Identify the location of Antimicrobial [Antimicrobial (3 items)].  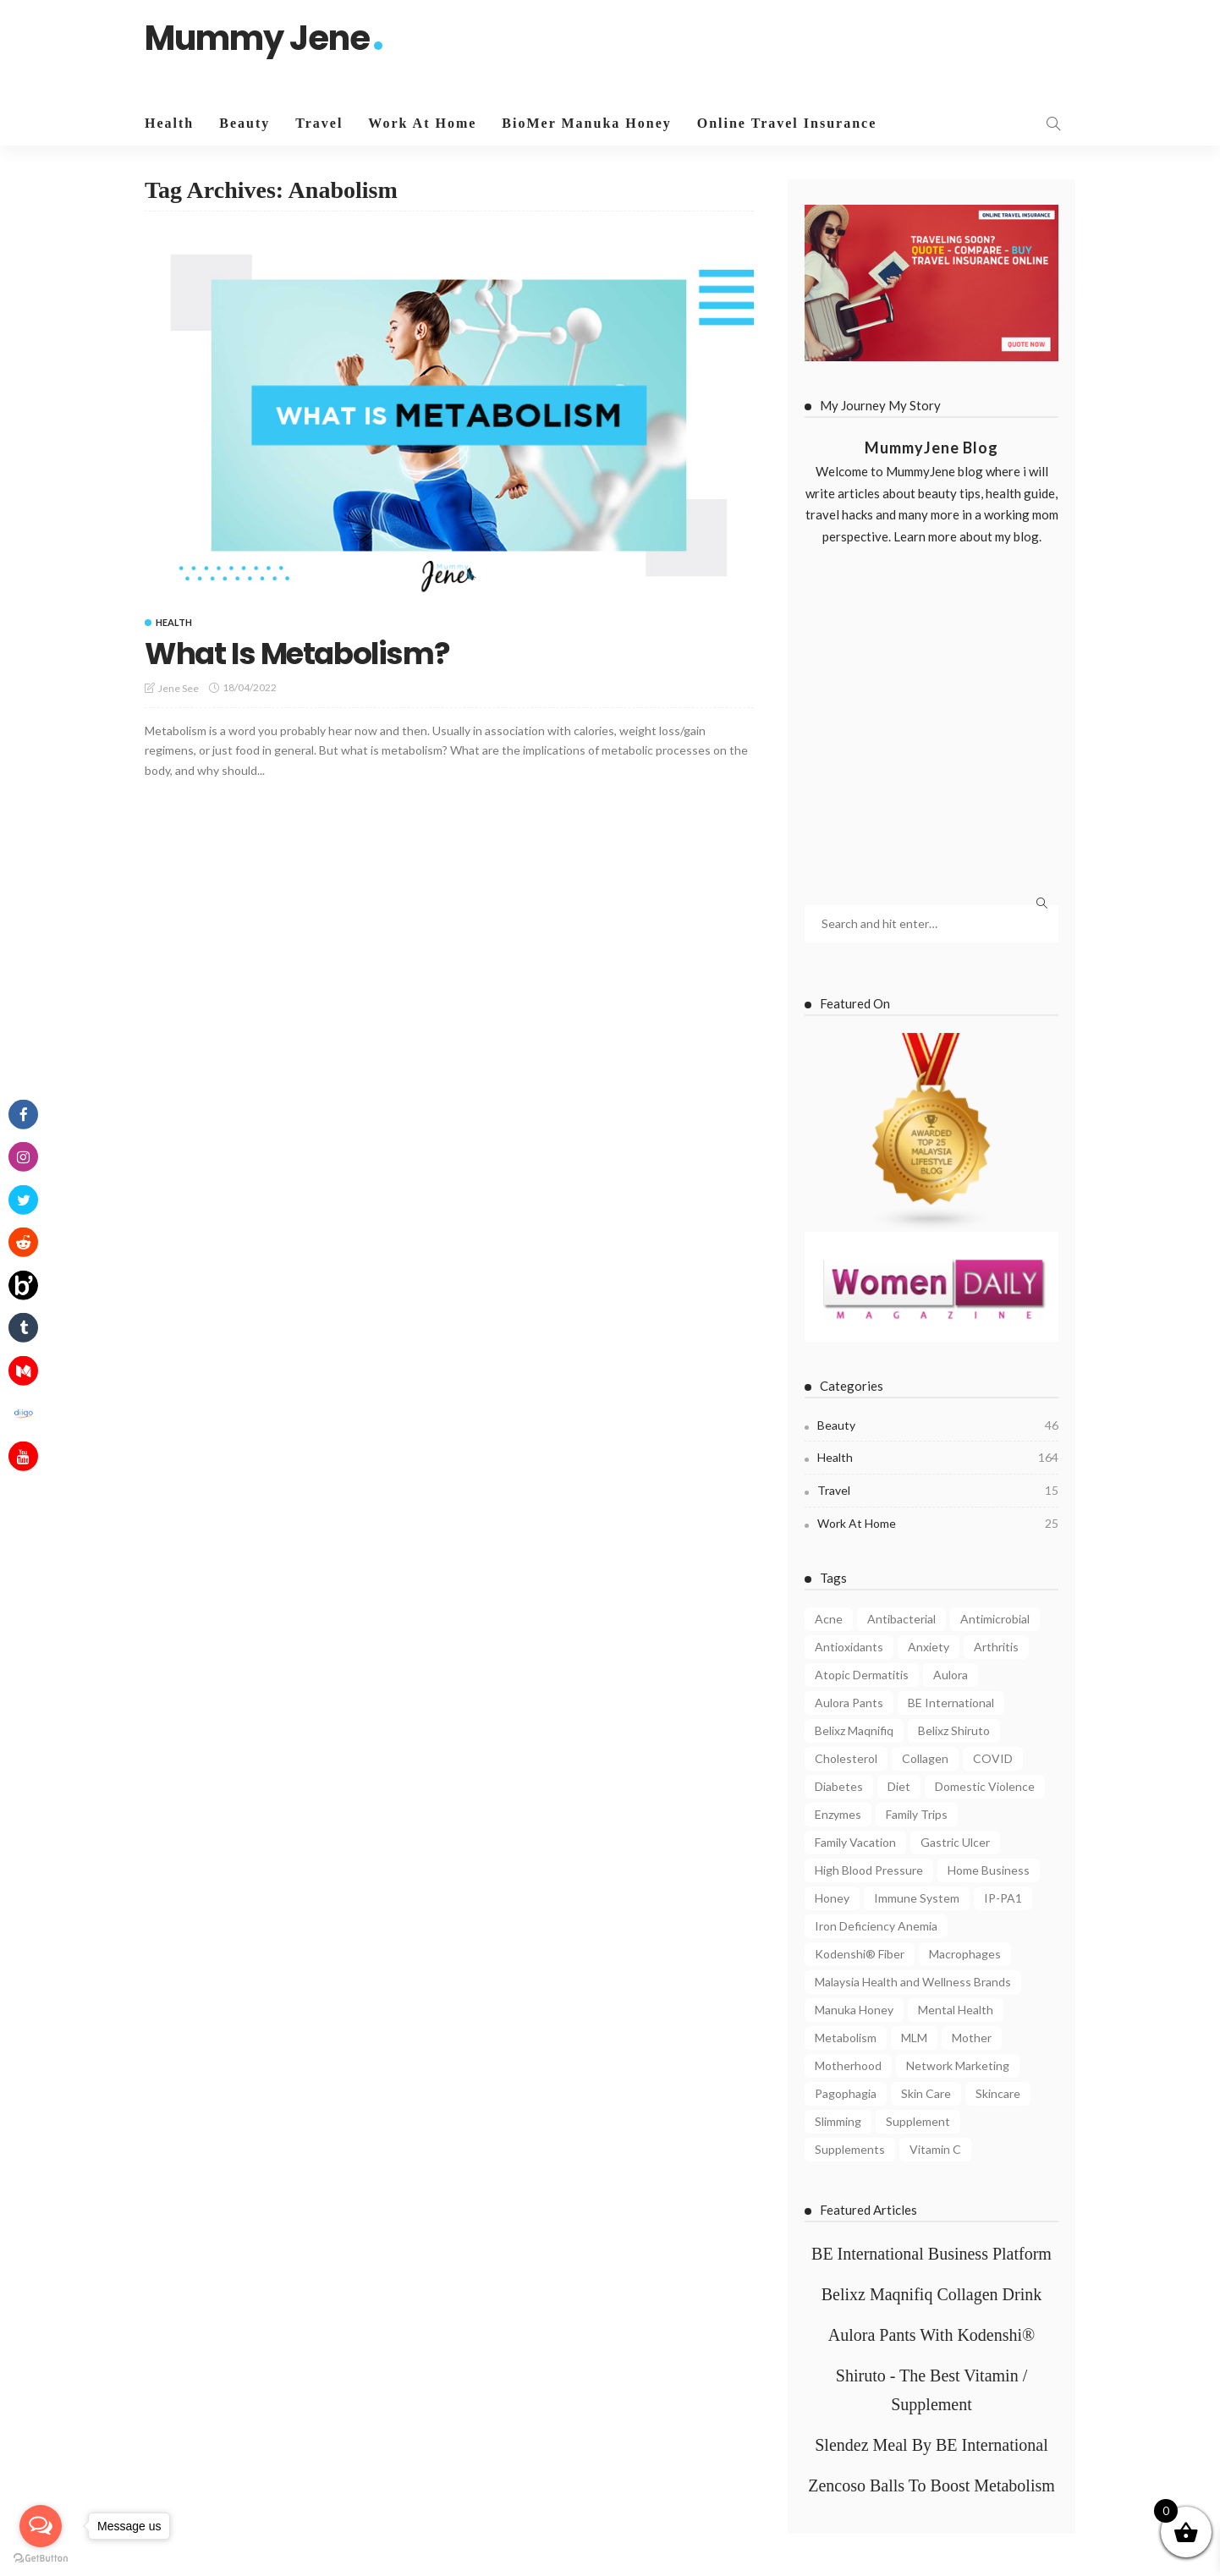
(995, 1619).